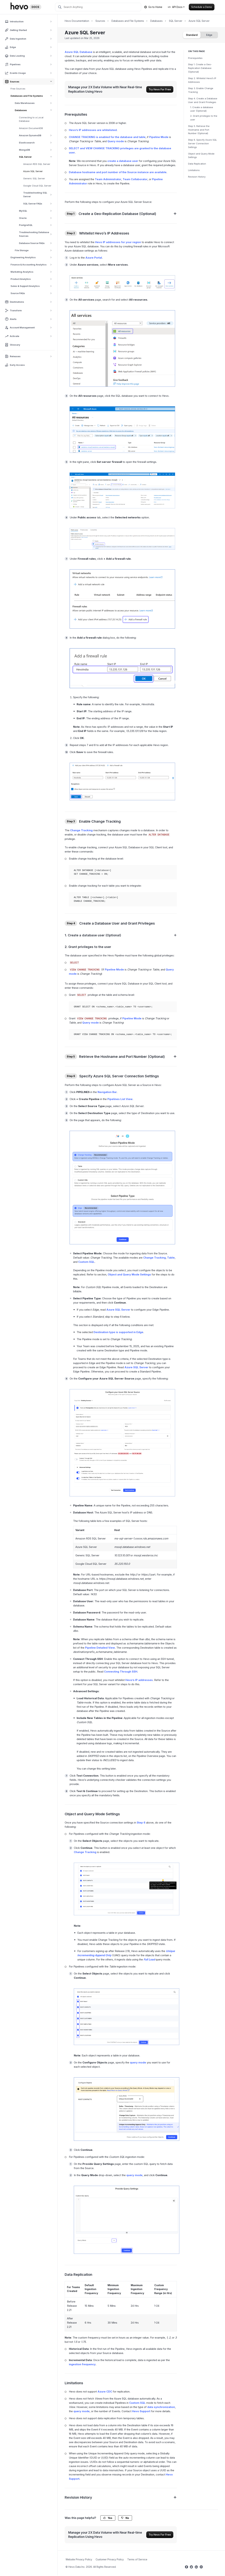 The height and width of the screenshot is (2576, 225). What do you see at coordinates (36, 211) in the screenshot?
I see `MySQL` at bounding box center [36, 211].